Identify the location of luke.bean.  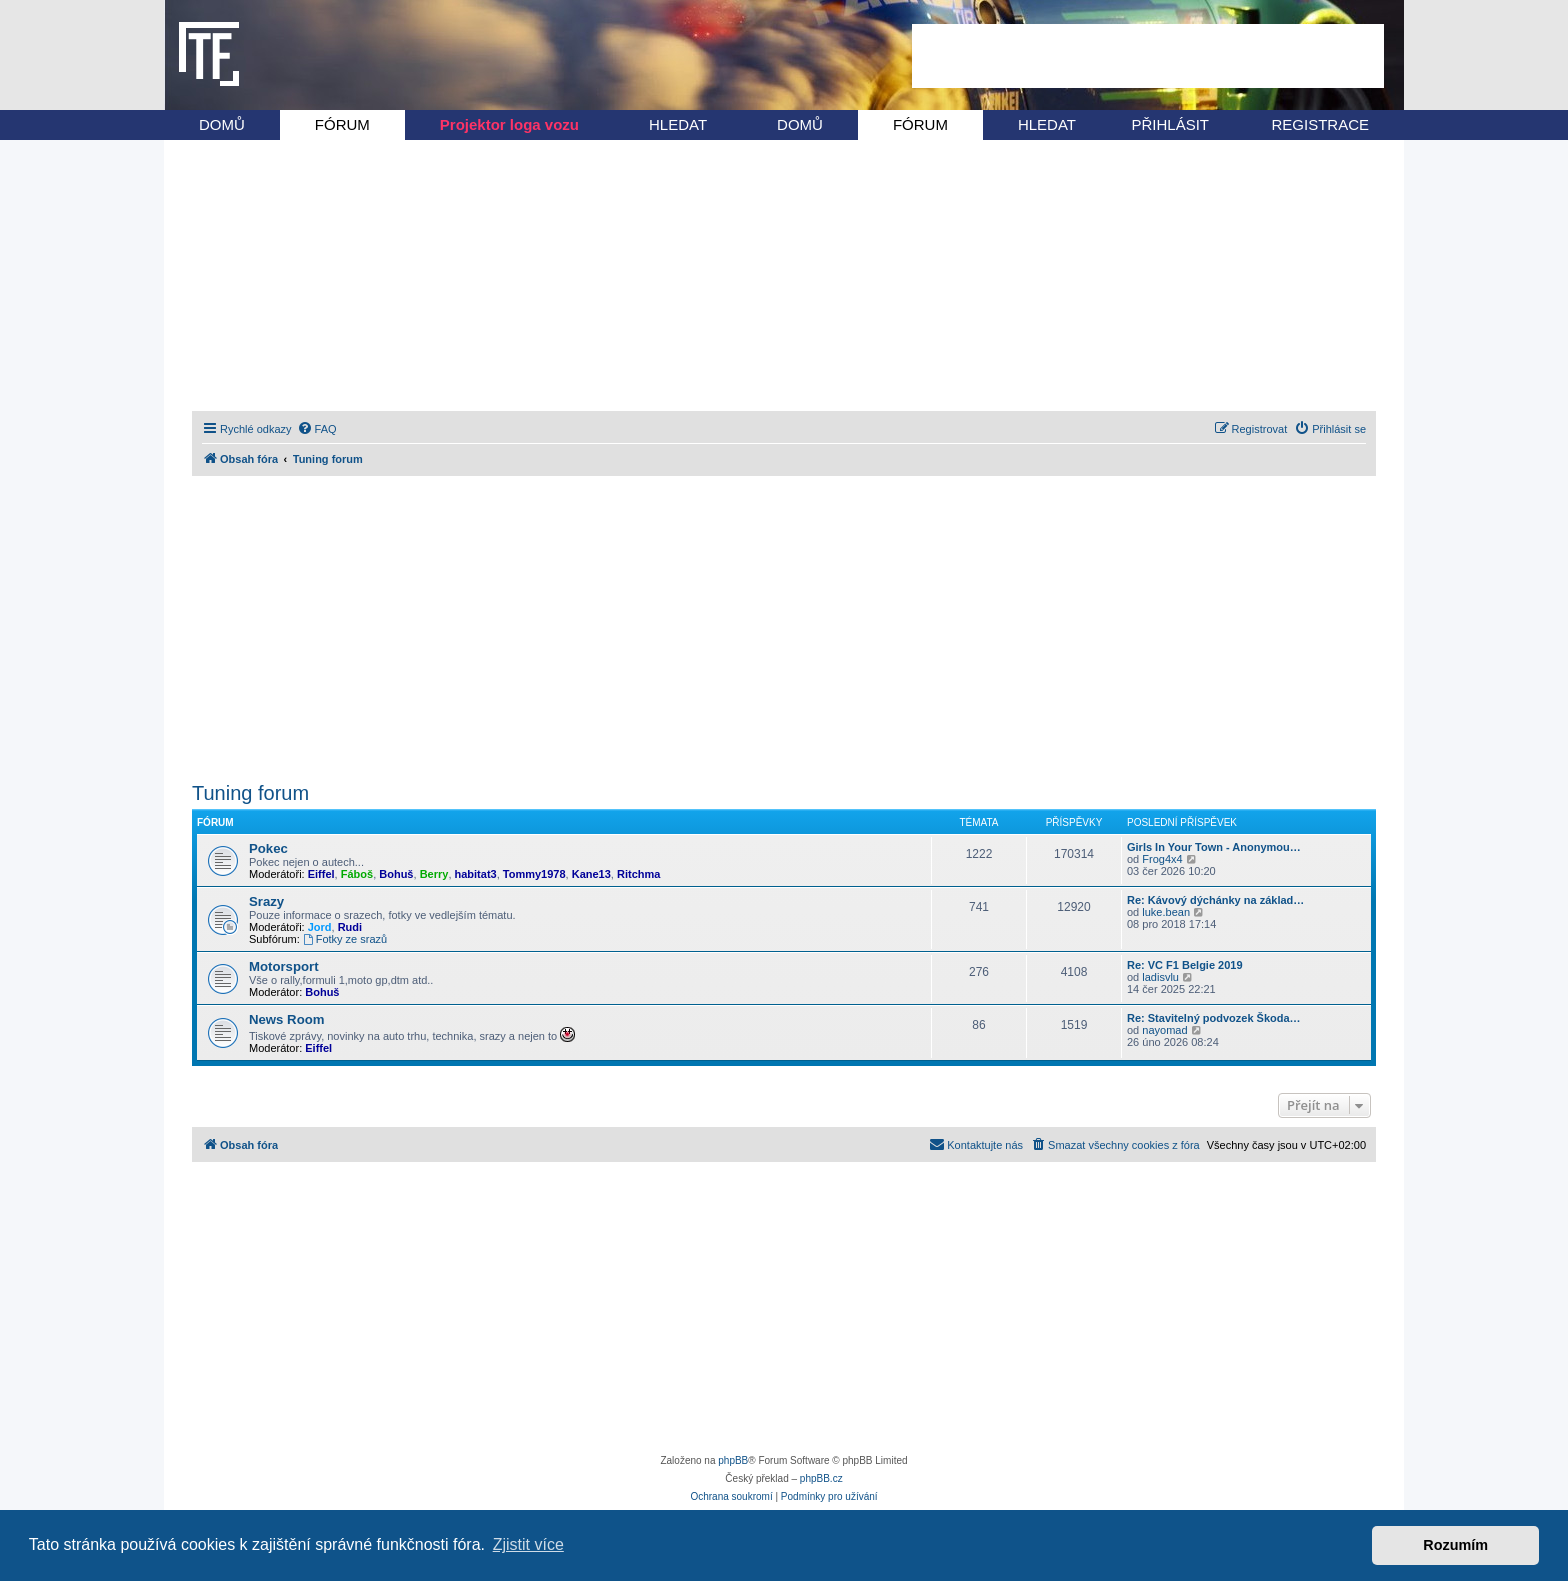
(1166, 912).